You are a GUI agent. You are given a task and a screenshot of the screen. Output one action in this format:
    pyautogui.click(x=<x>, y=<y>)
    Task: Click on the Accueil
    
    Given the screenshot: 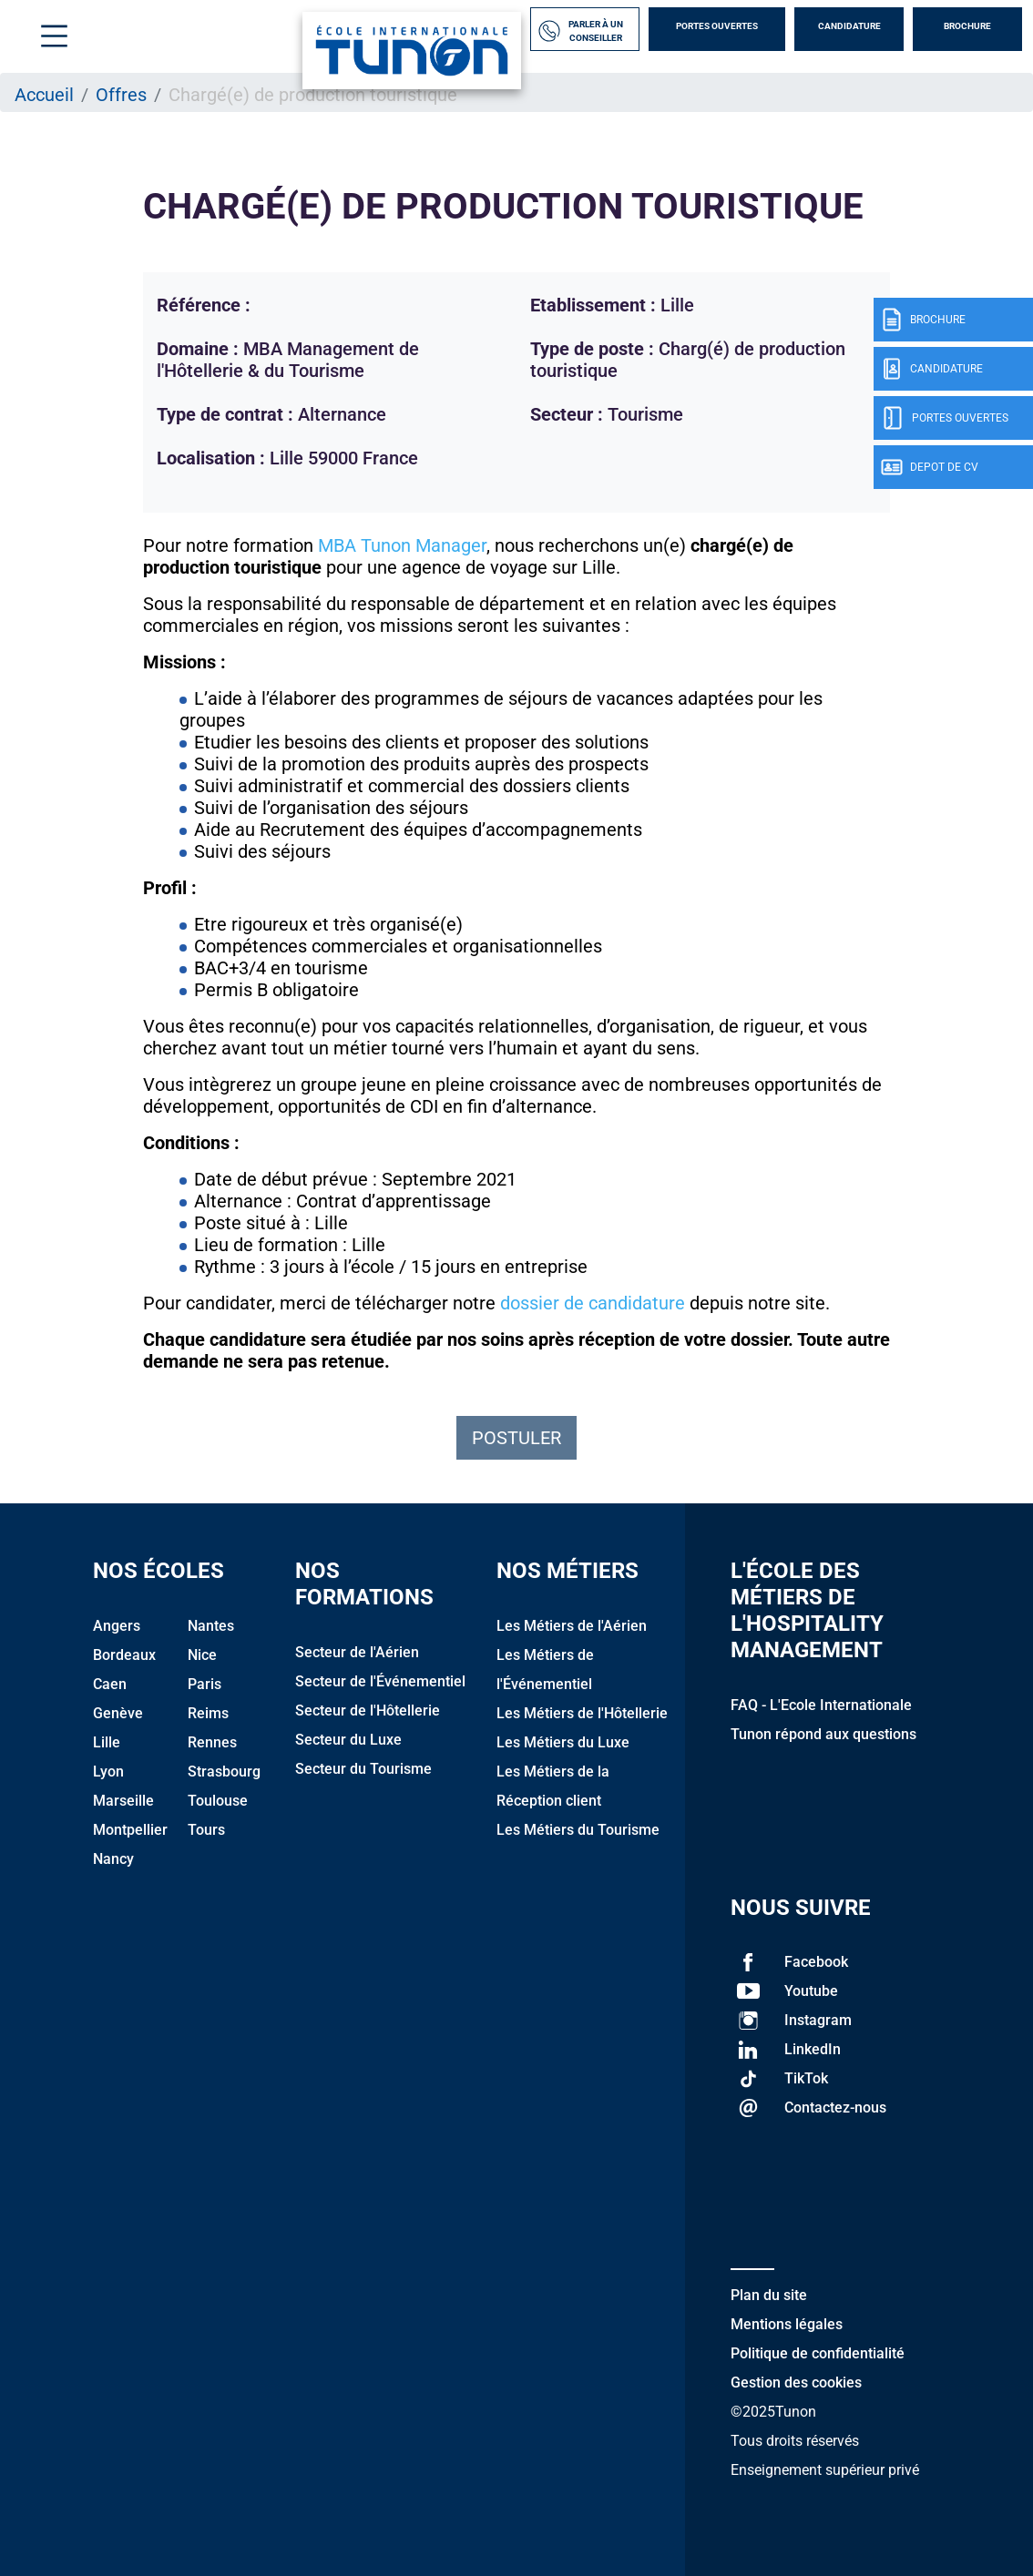 What is the action you would take?
    pyautogui.click(x=44, y=95)
    